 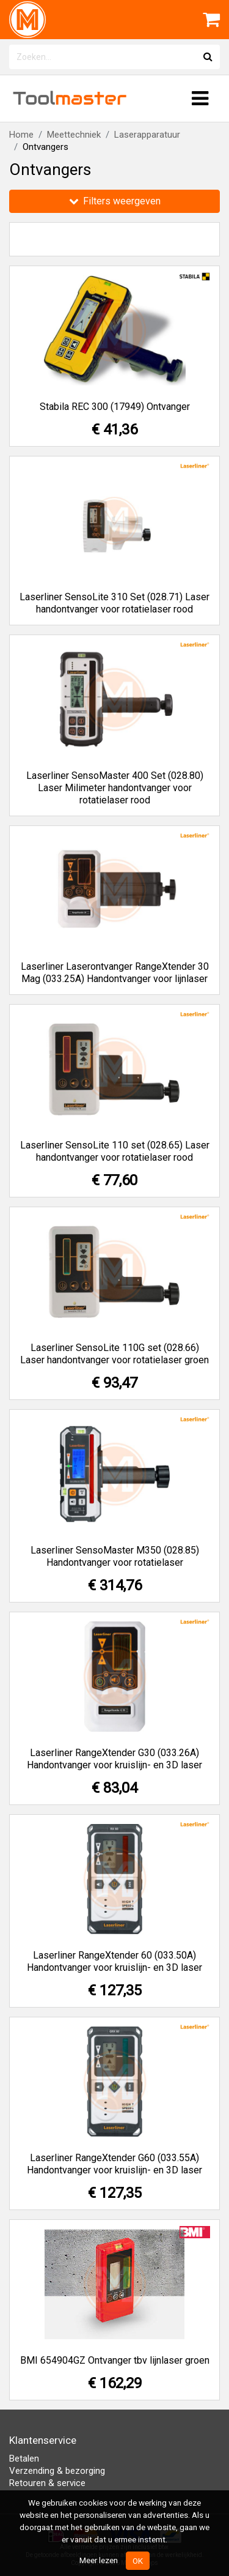 I want to click on Tool, so click(x=69, y=98).